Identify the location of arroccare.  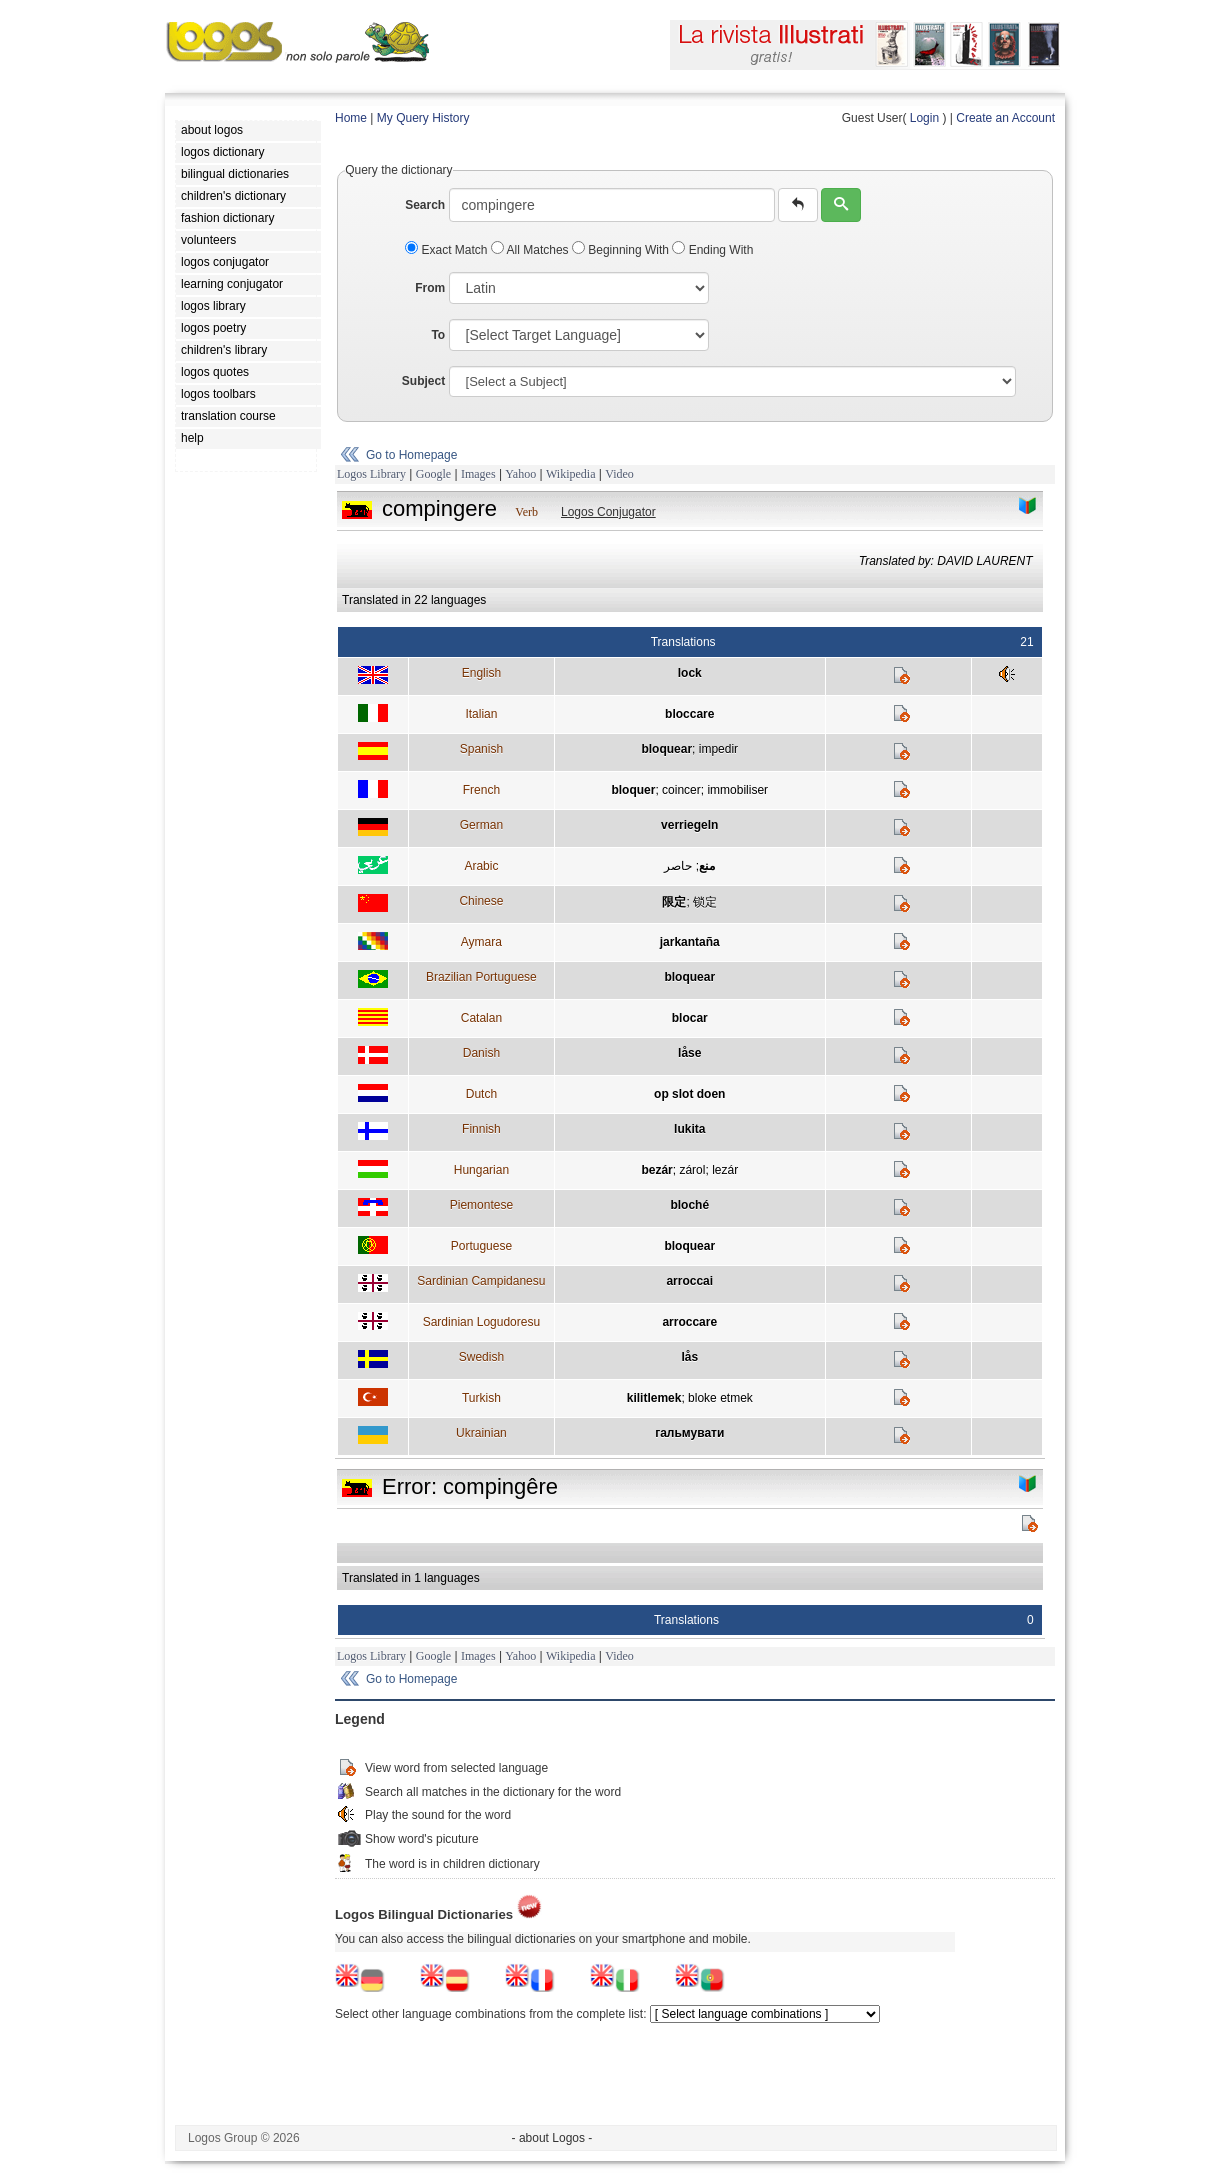
(689, 1322).